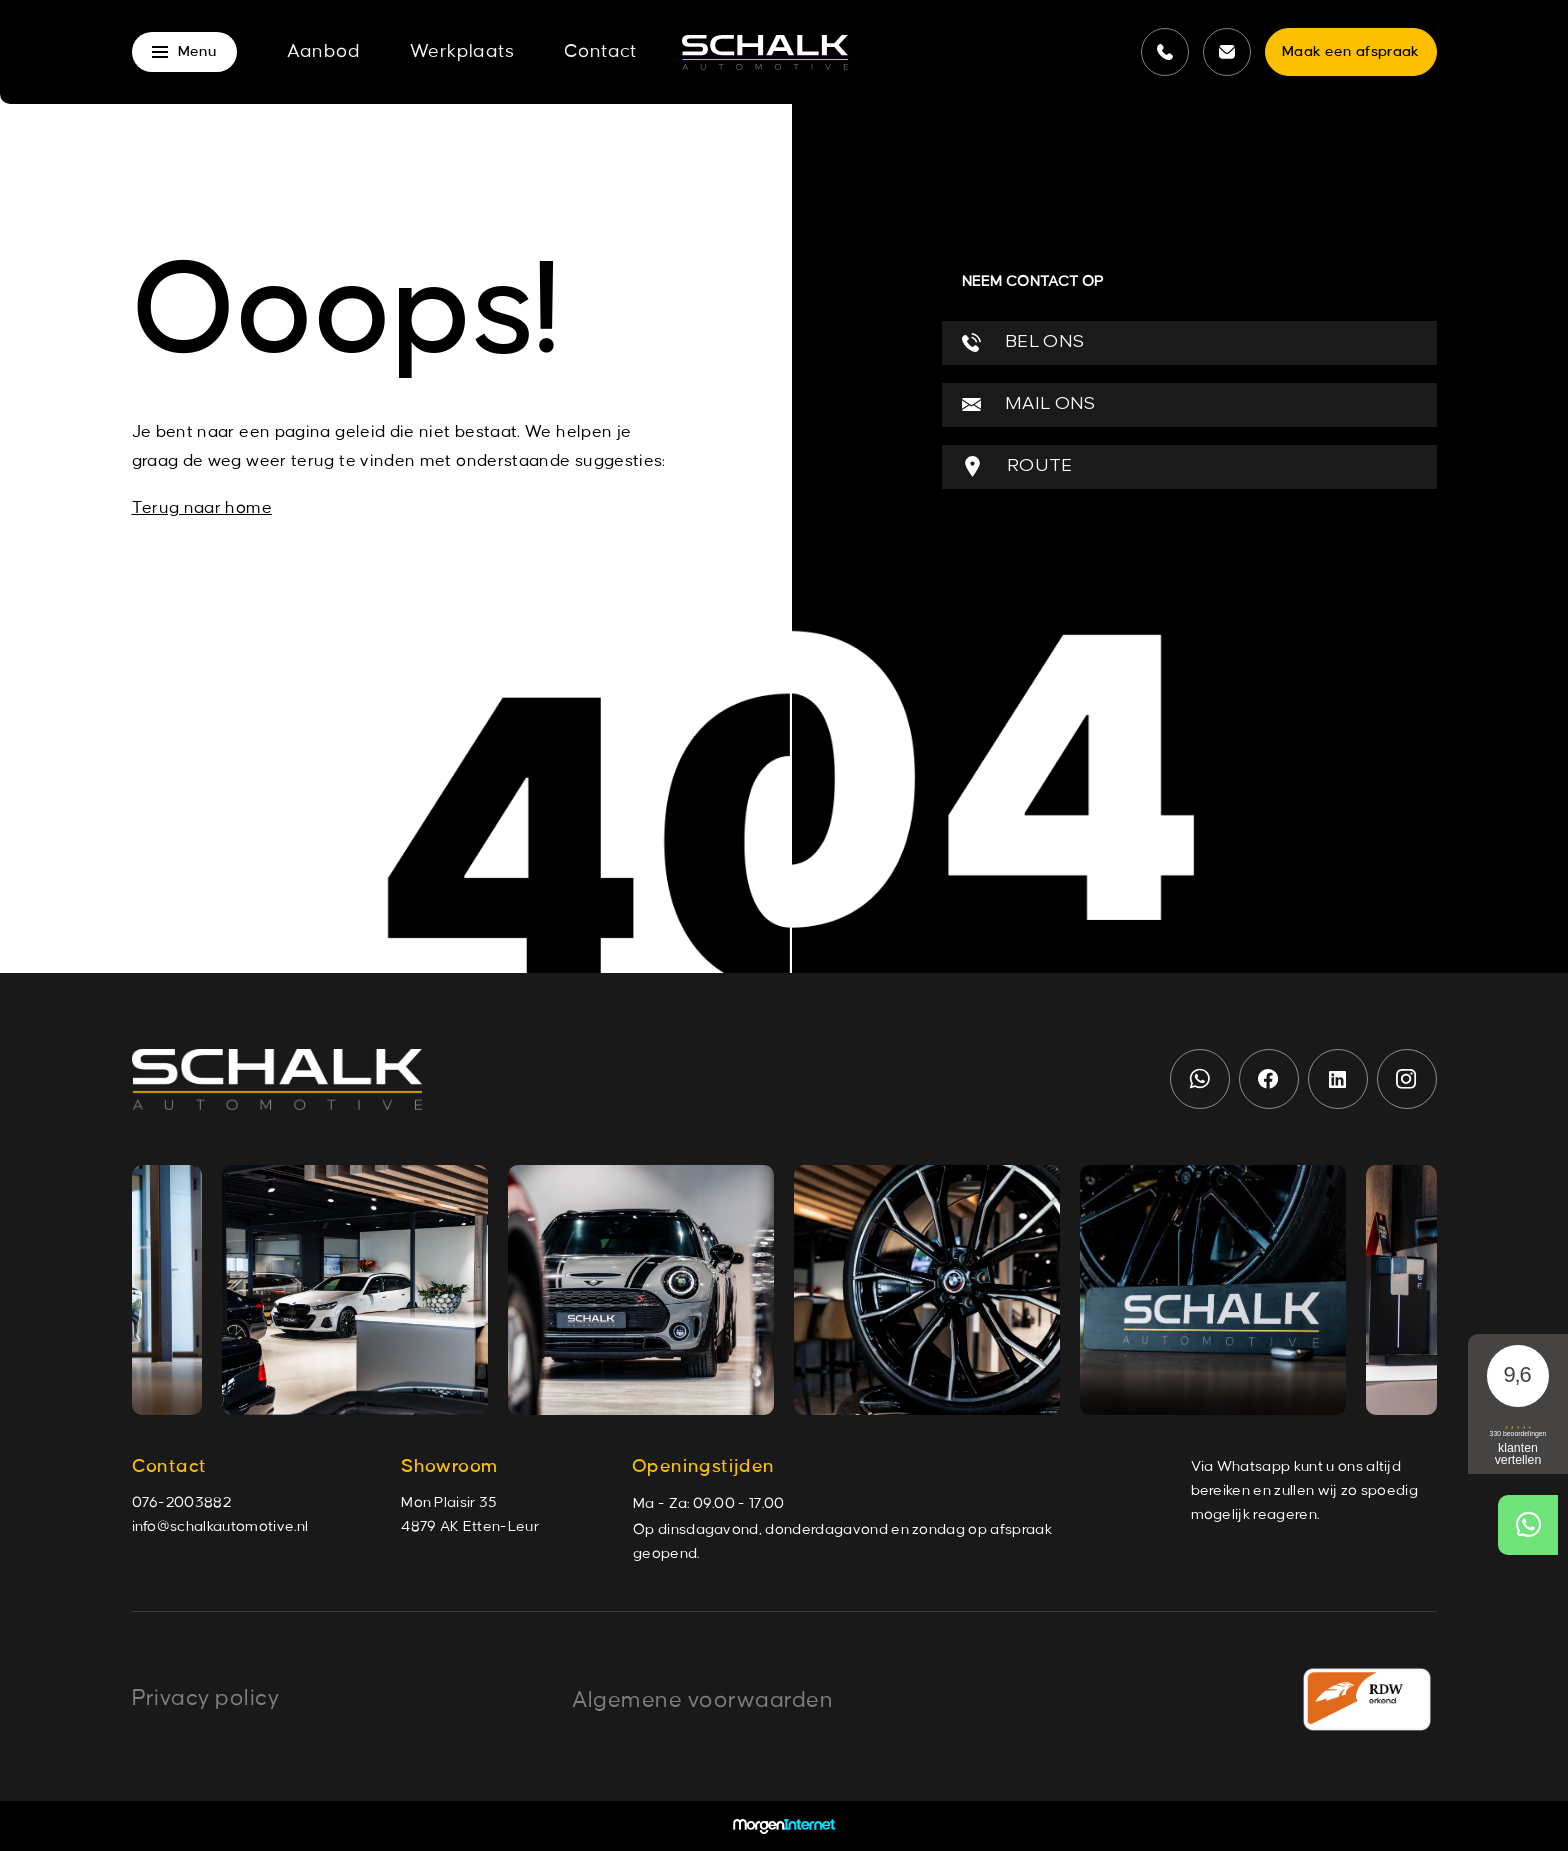 Image resolution: width=1568 pixels, height=1851 pixels. Describe the element at coordinates (323, 52) in the screenshot. I see `Aanbod` at that location.